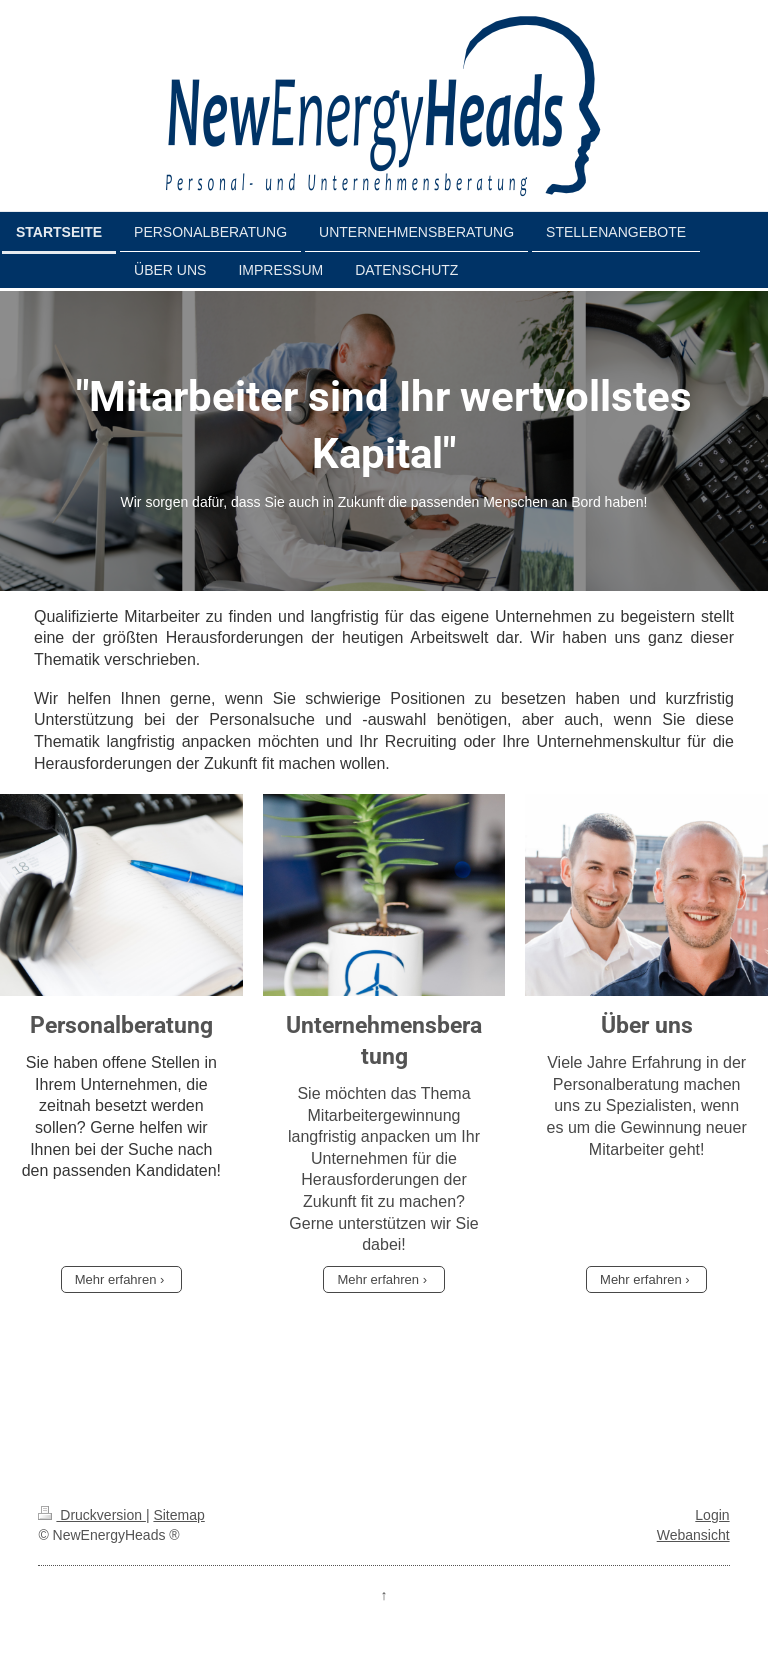 This screenshot has width=768, height=1660. Describe the element at coordinates (178, 1515) in the screenshot. I see `Sitemap` at that location.